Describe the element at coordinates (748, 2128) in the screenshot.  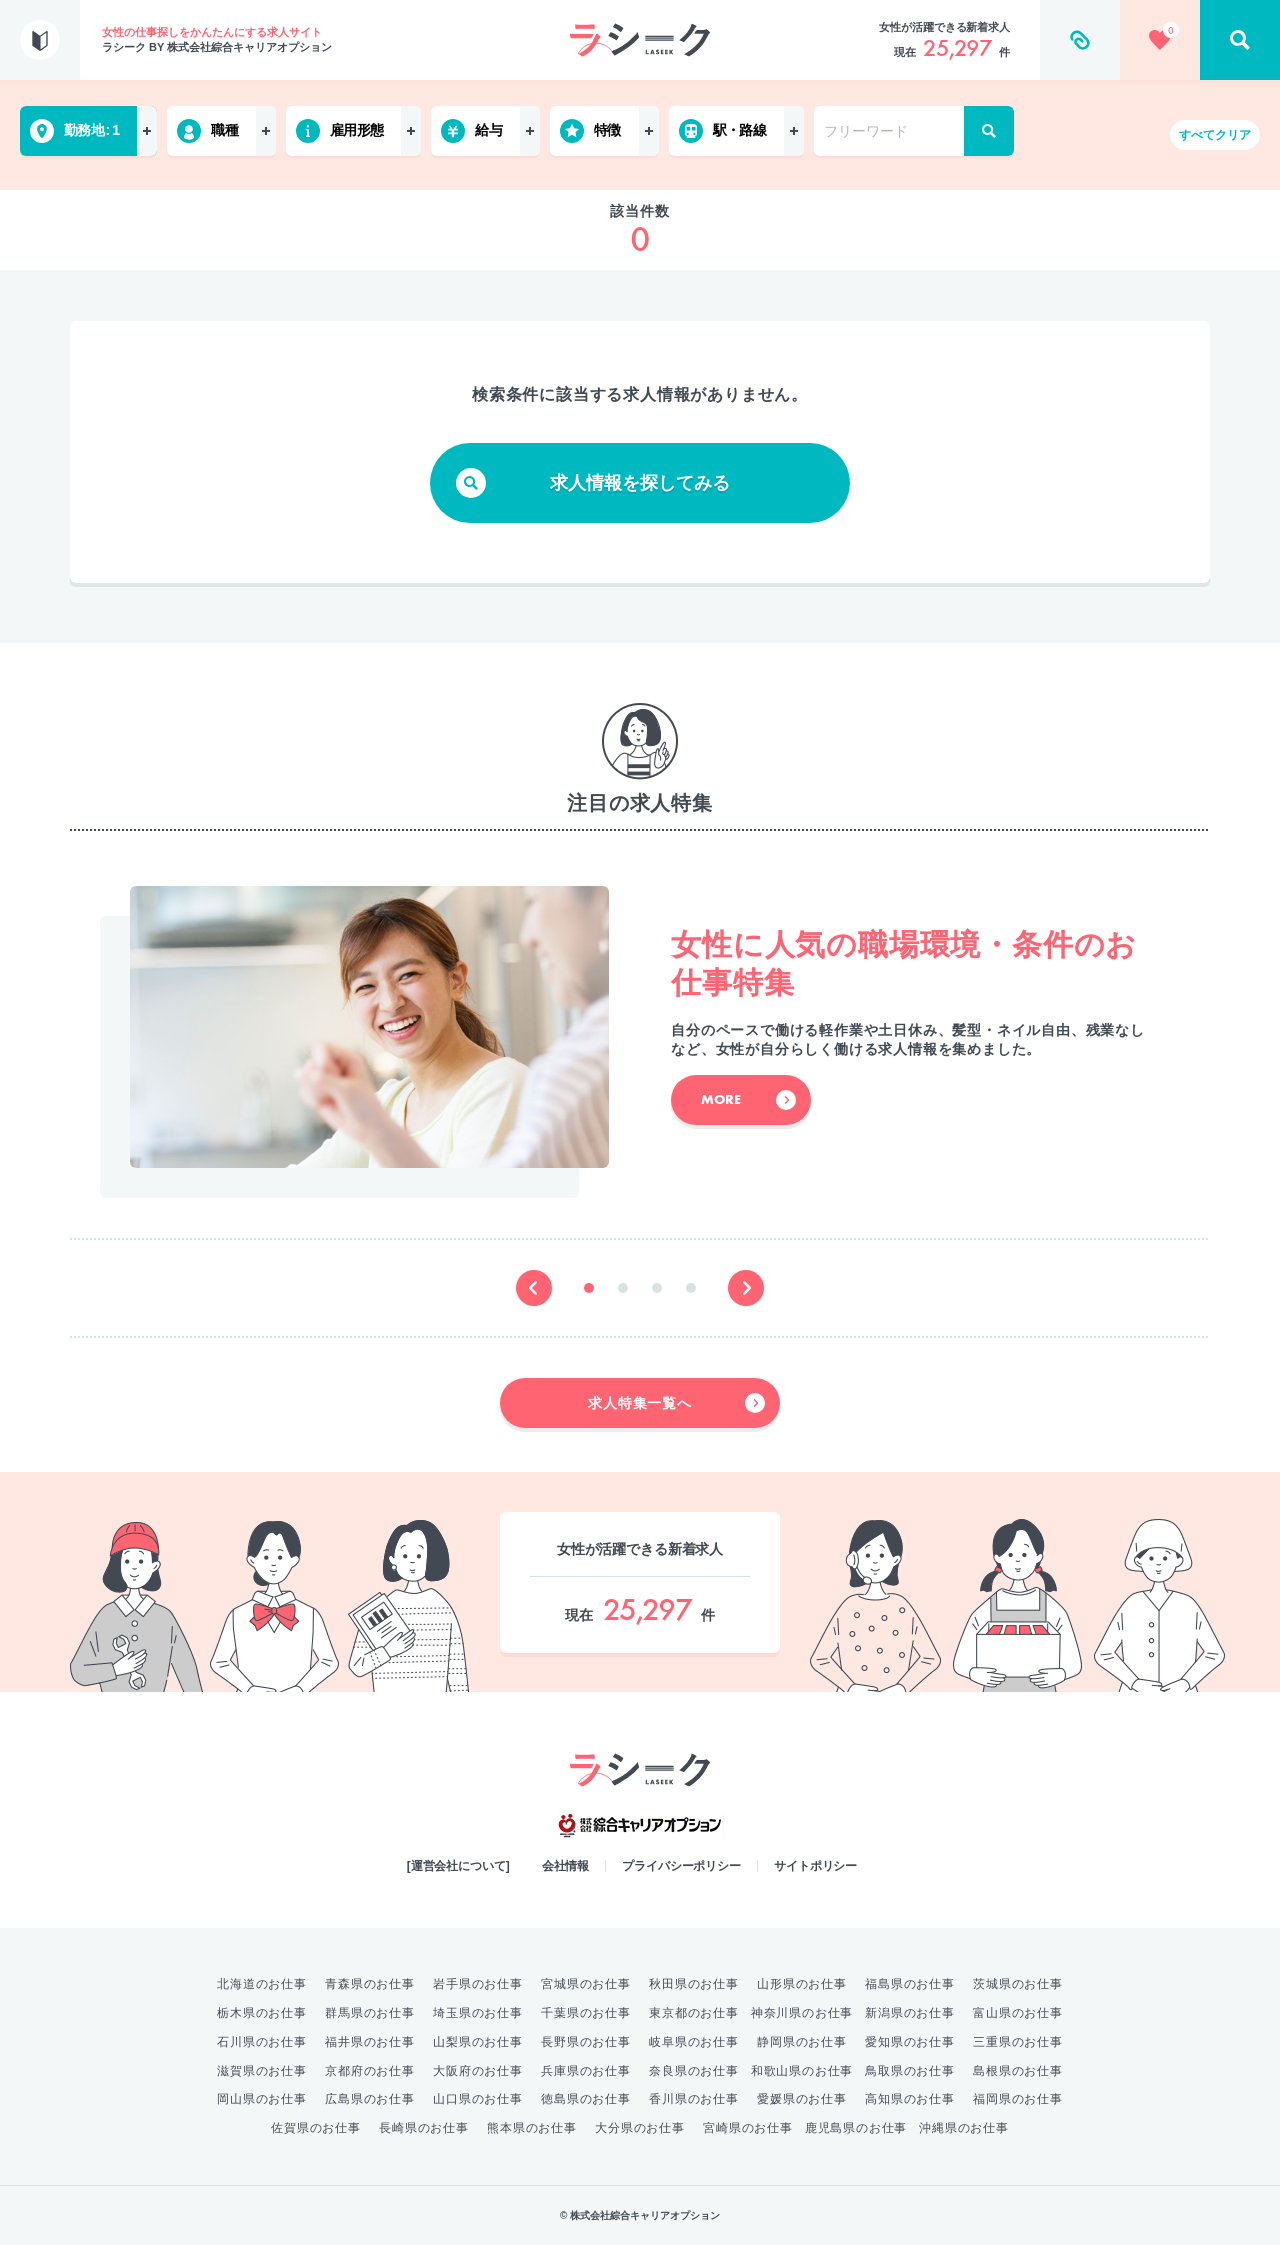
I see `宮崎県のお仕事` at that location.